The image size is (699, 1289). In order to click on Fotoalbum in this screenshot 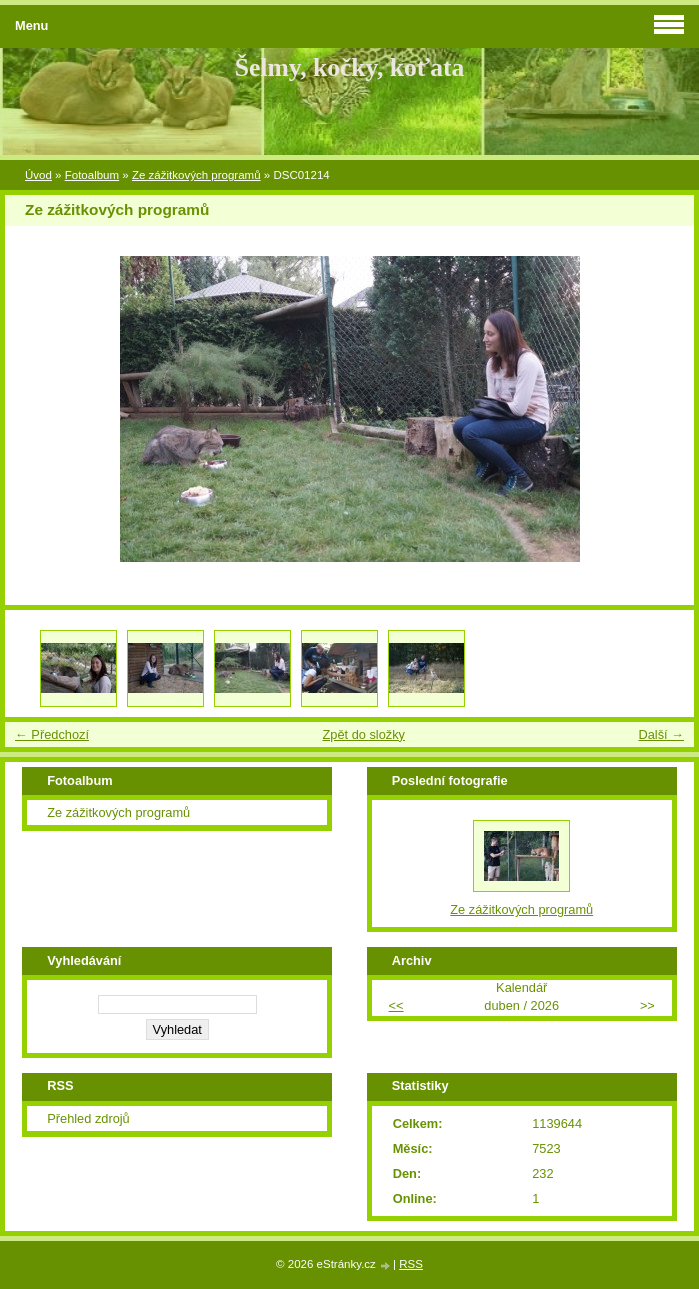, I will do `click(92, 175)`.